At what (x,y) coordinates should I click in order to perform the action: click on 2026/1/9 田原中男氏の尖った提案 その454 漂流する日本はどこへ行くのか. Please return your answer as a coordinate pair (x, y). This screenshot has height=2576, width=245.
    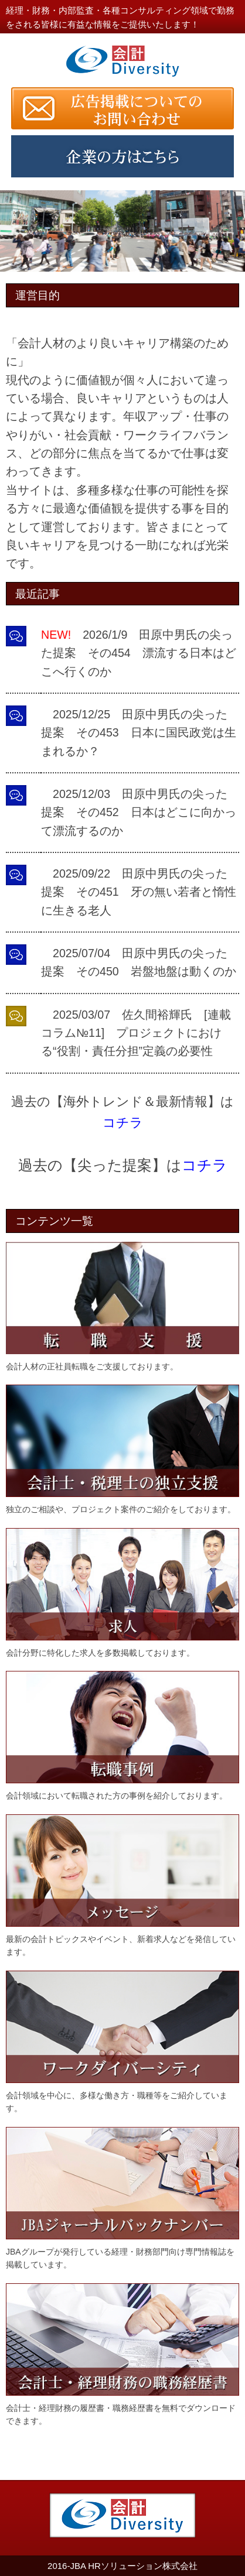
    Looking at the image, I should click on (138, 653).